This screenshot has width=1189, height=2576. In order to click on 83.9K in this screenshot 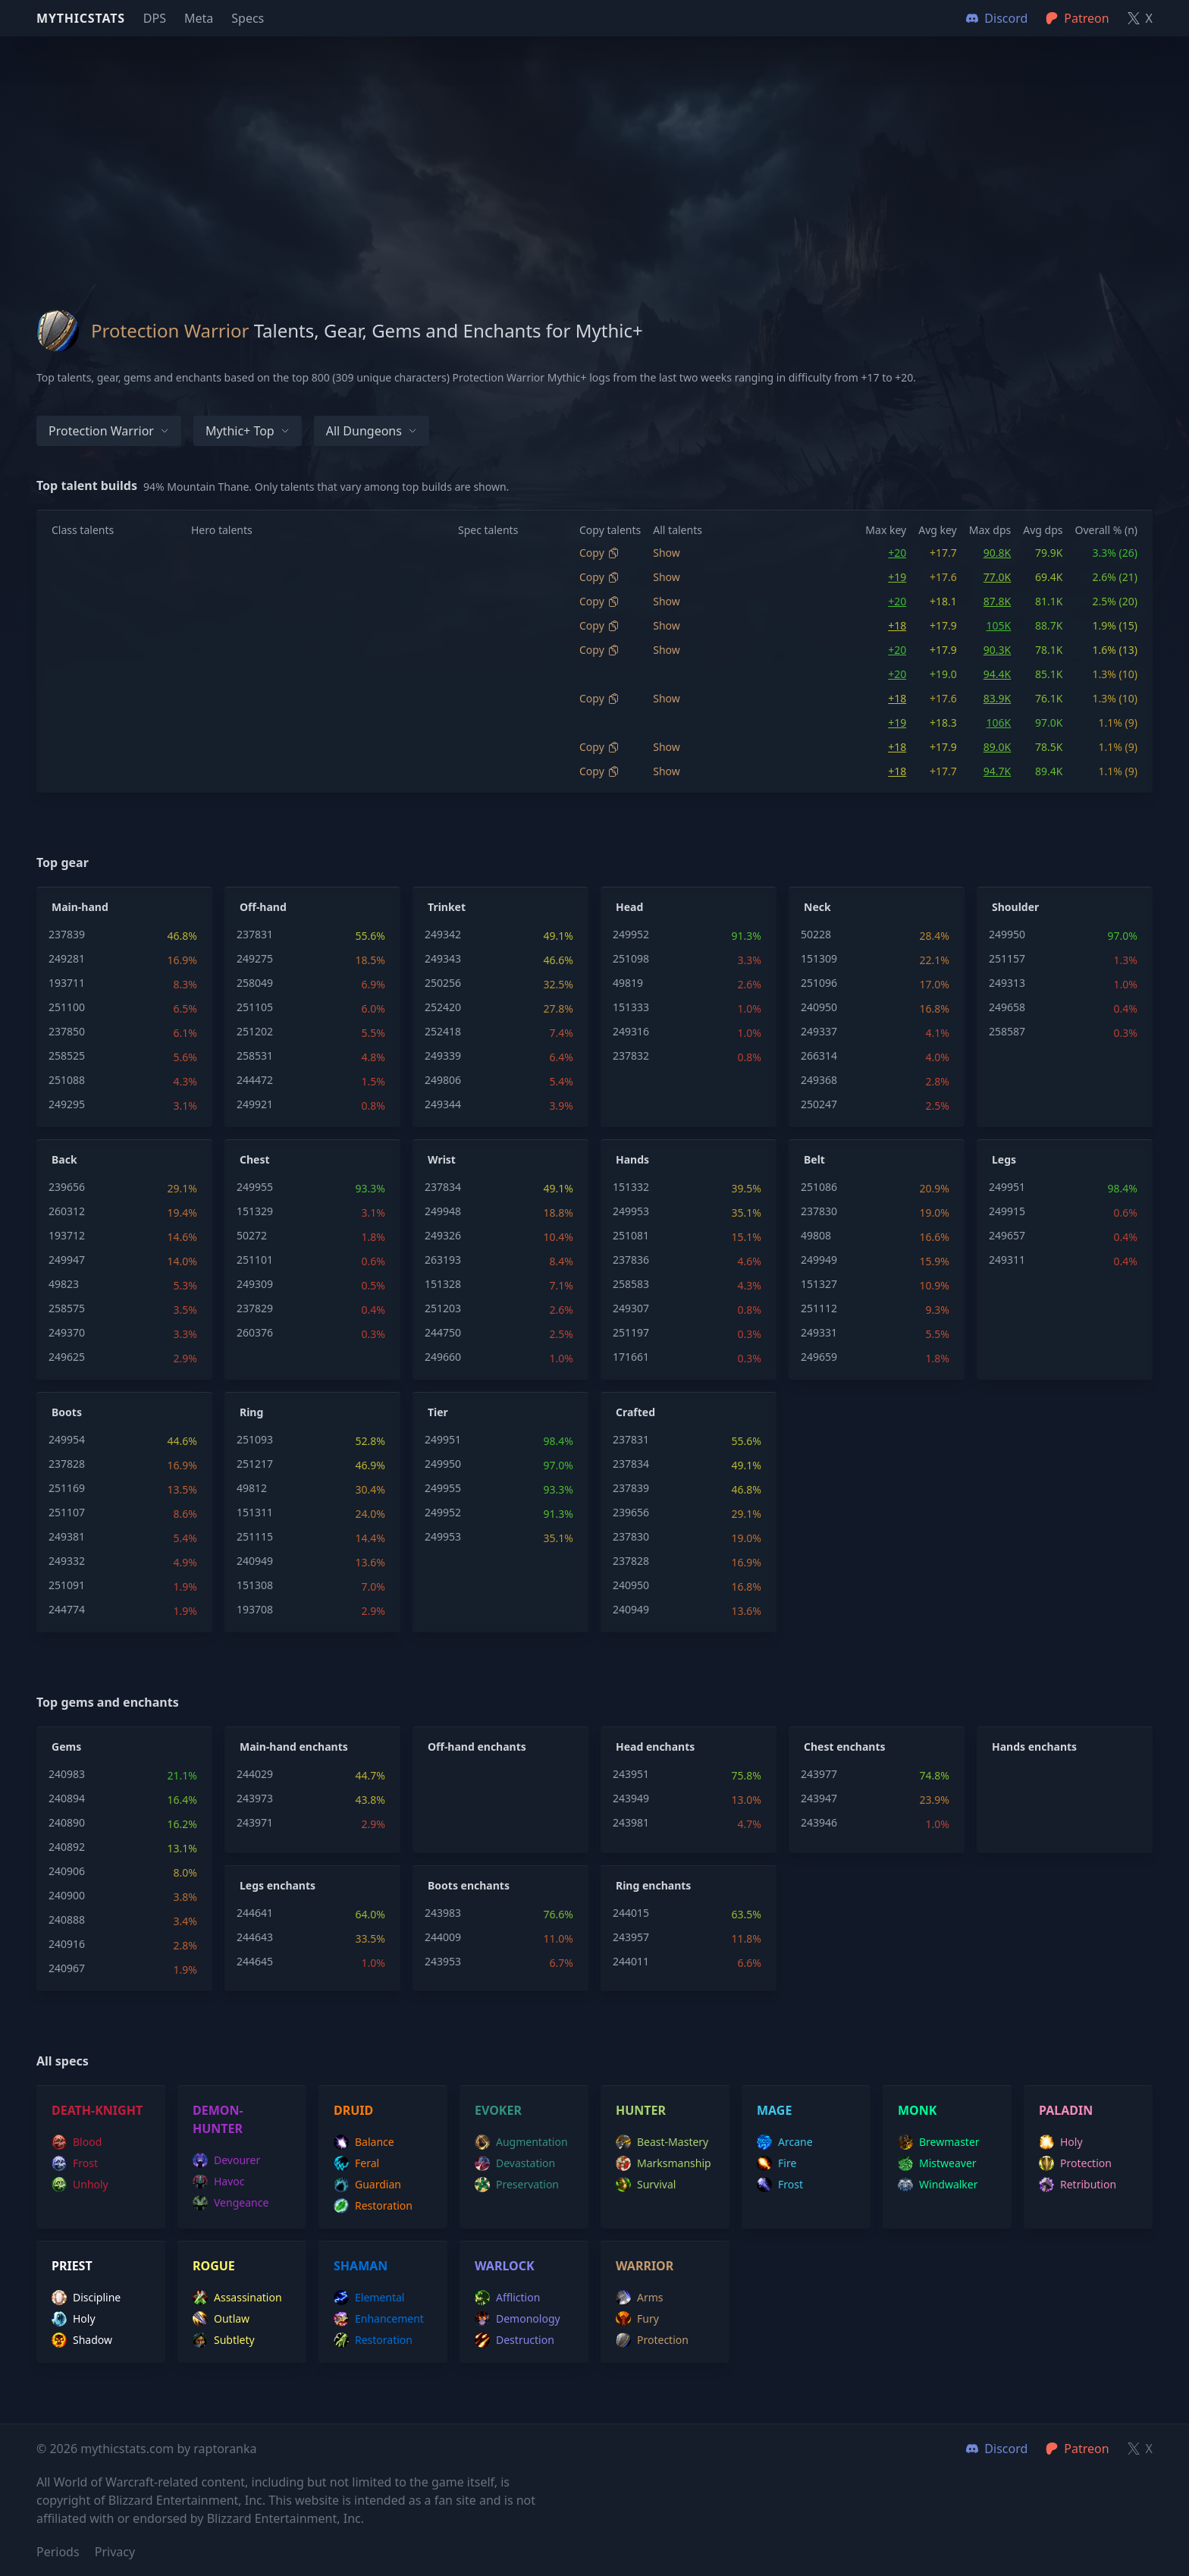, I will do `click(997, 698)`.